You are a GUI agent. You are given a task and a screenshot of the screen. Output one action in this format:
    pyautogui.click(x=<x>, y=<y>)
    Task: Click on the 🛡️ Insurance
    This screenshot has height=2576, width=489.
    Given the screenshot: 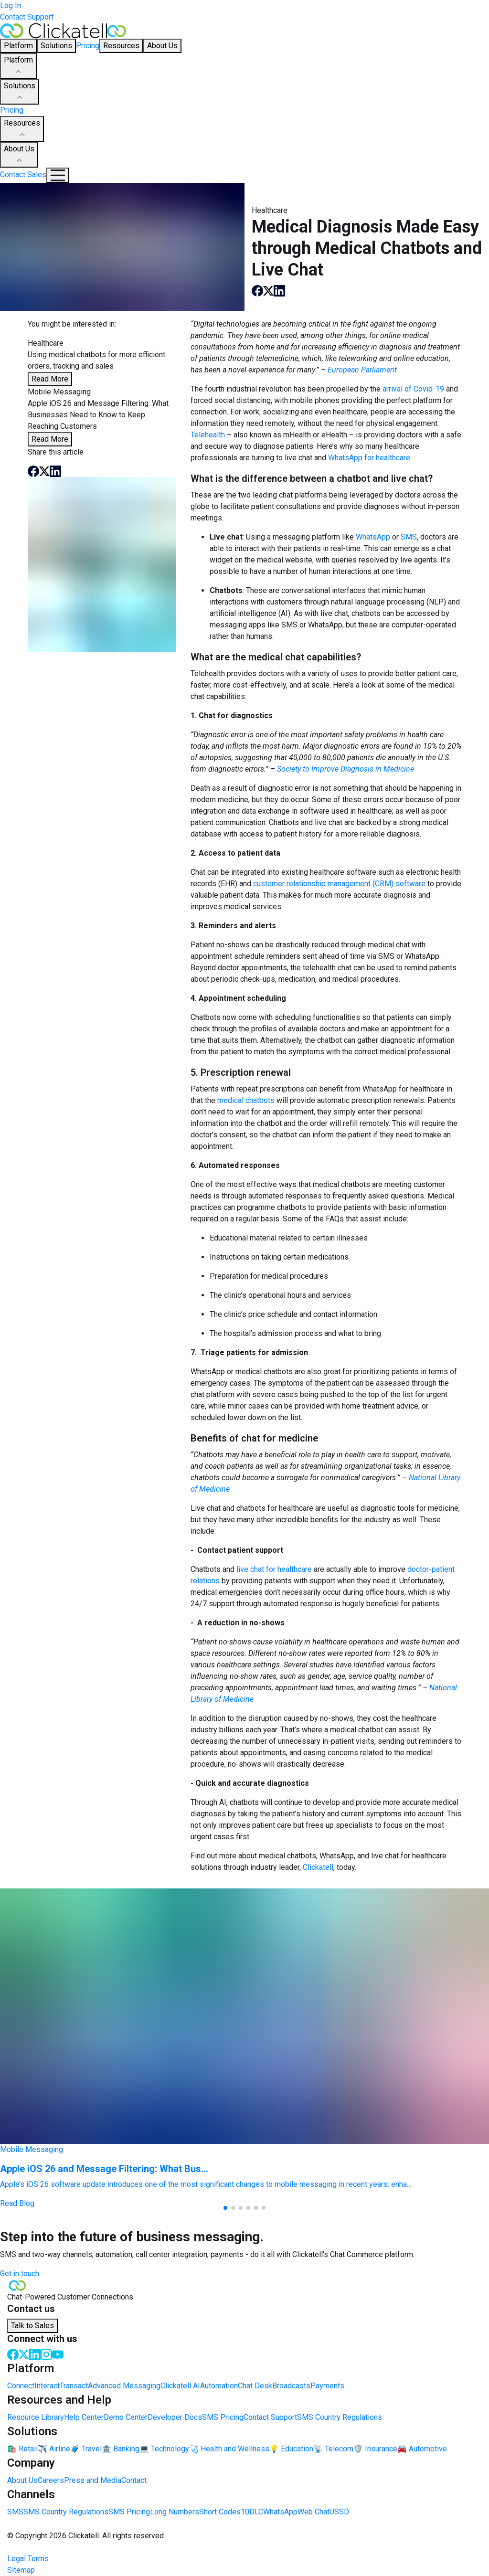 What is the action you would take?
    pyautogui.click(x=375, y=2448)
    